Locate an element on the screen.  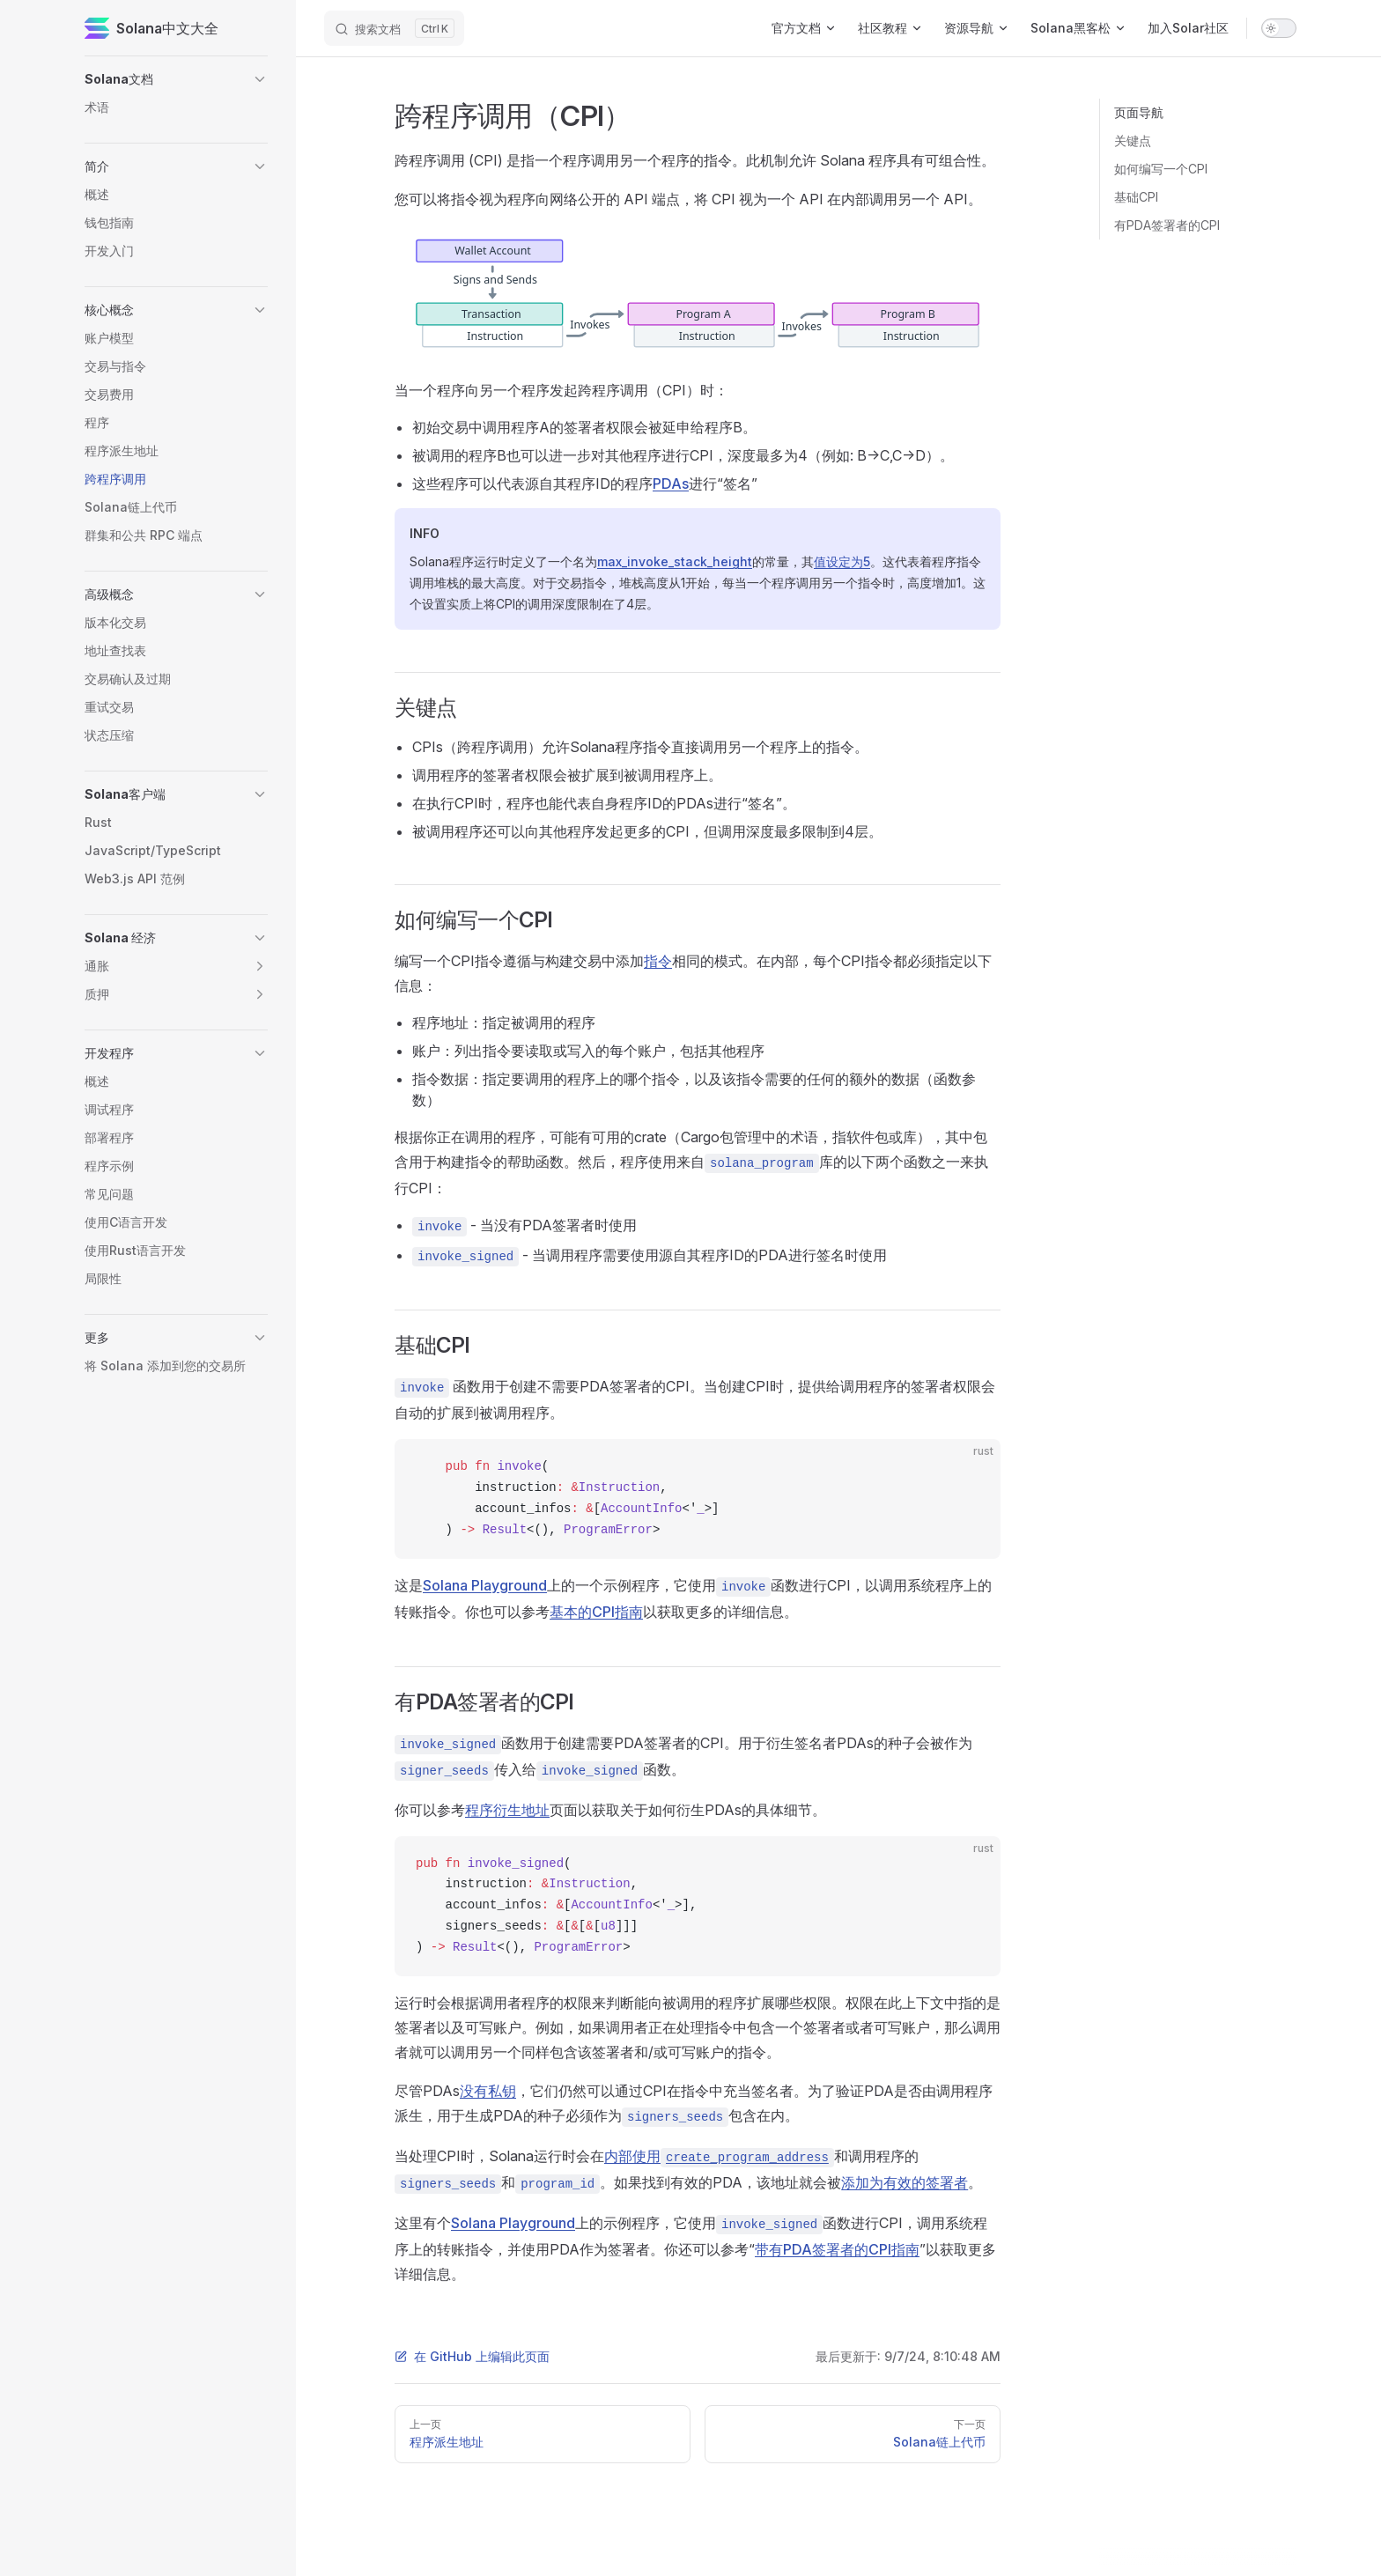
指令 is located at coordinates (658, 961).